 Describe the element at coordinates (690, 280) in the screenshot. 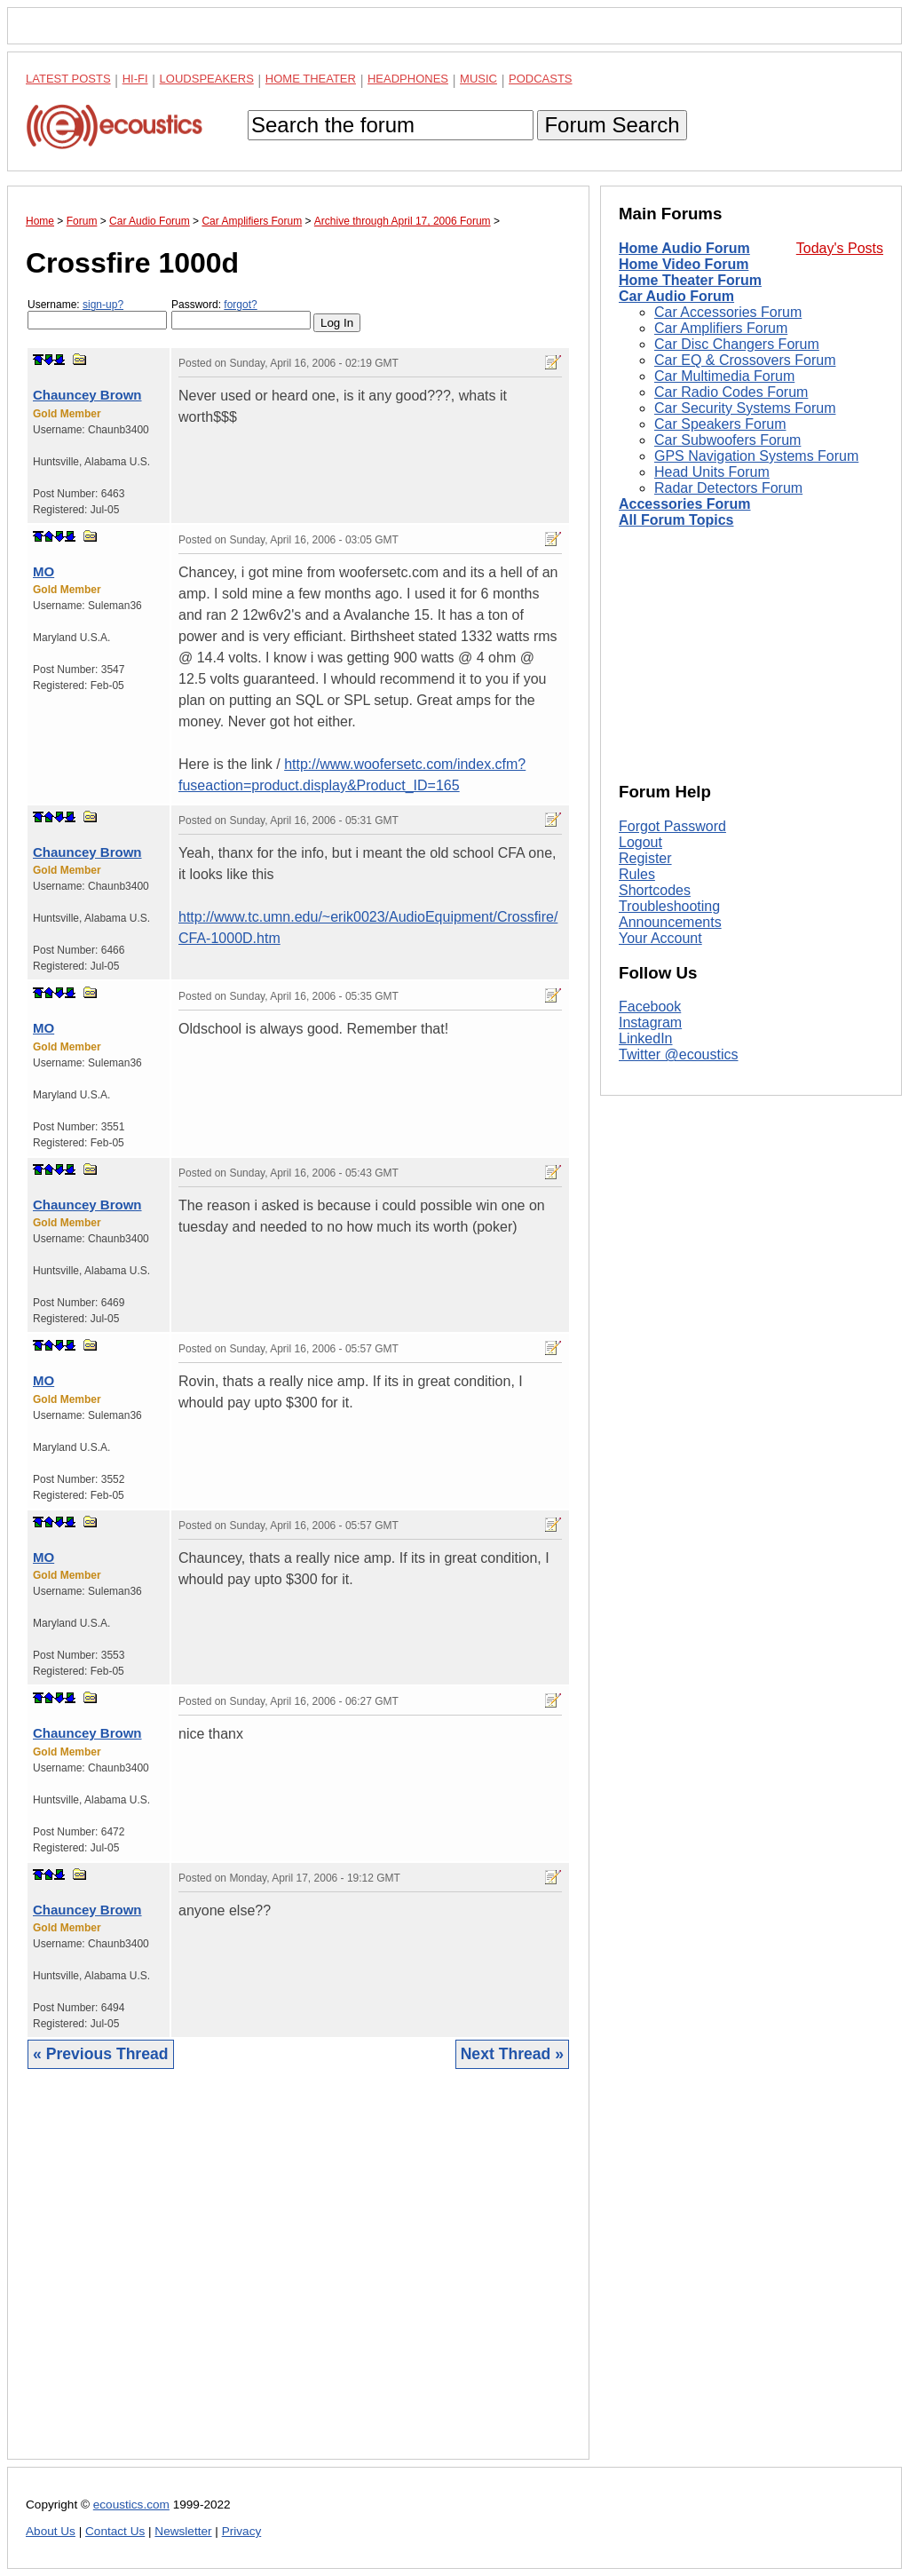

I see `Home Theater Forum` at that location.